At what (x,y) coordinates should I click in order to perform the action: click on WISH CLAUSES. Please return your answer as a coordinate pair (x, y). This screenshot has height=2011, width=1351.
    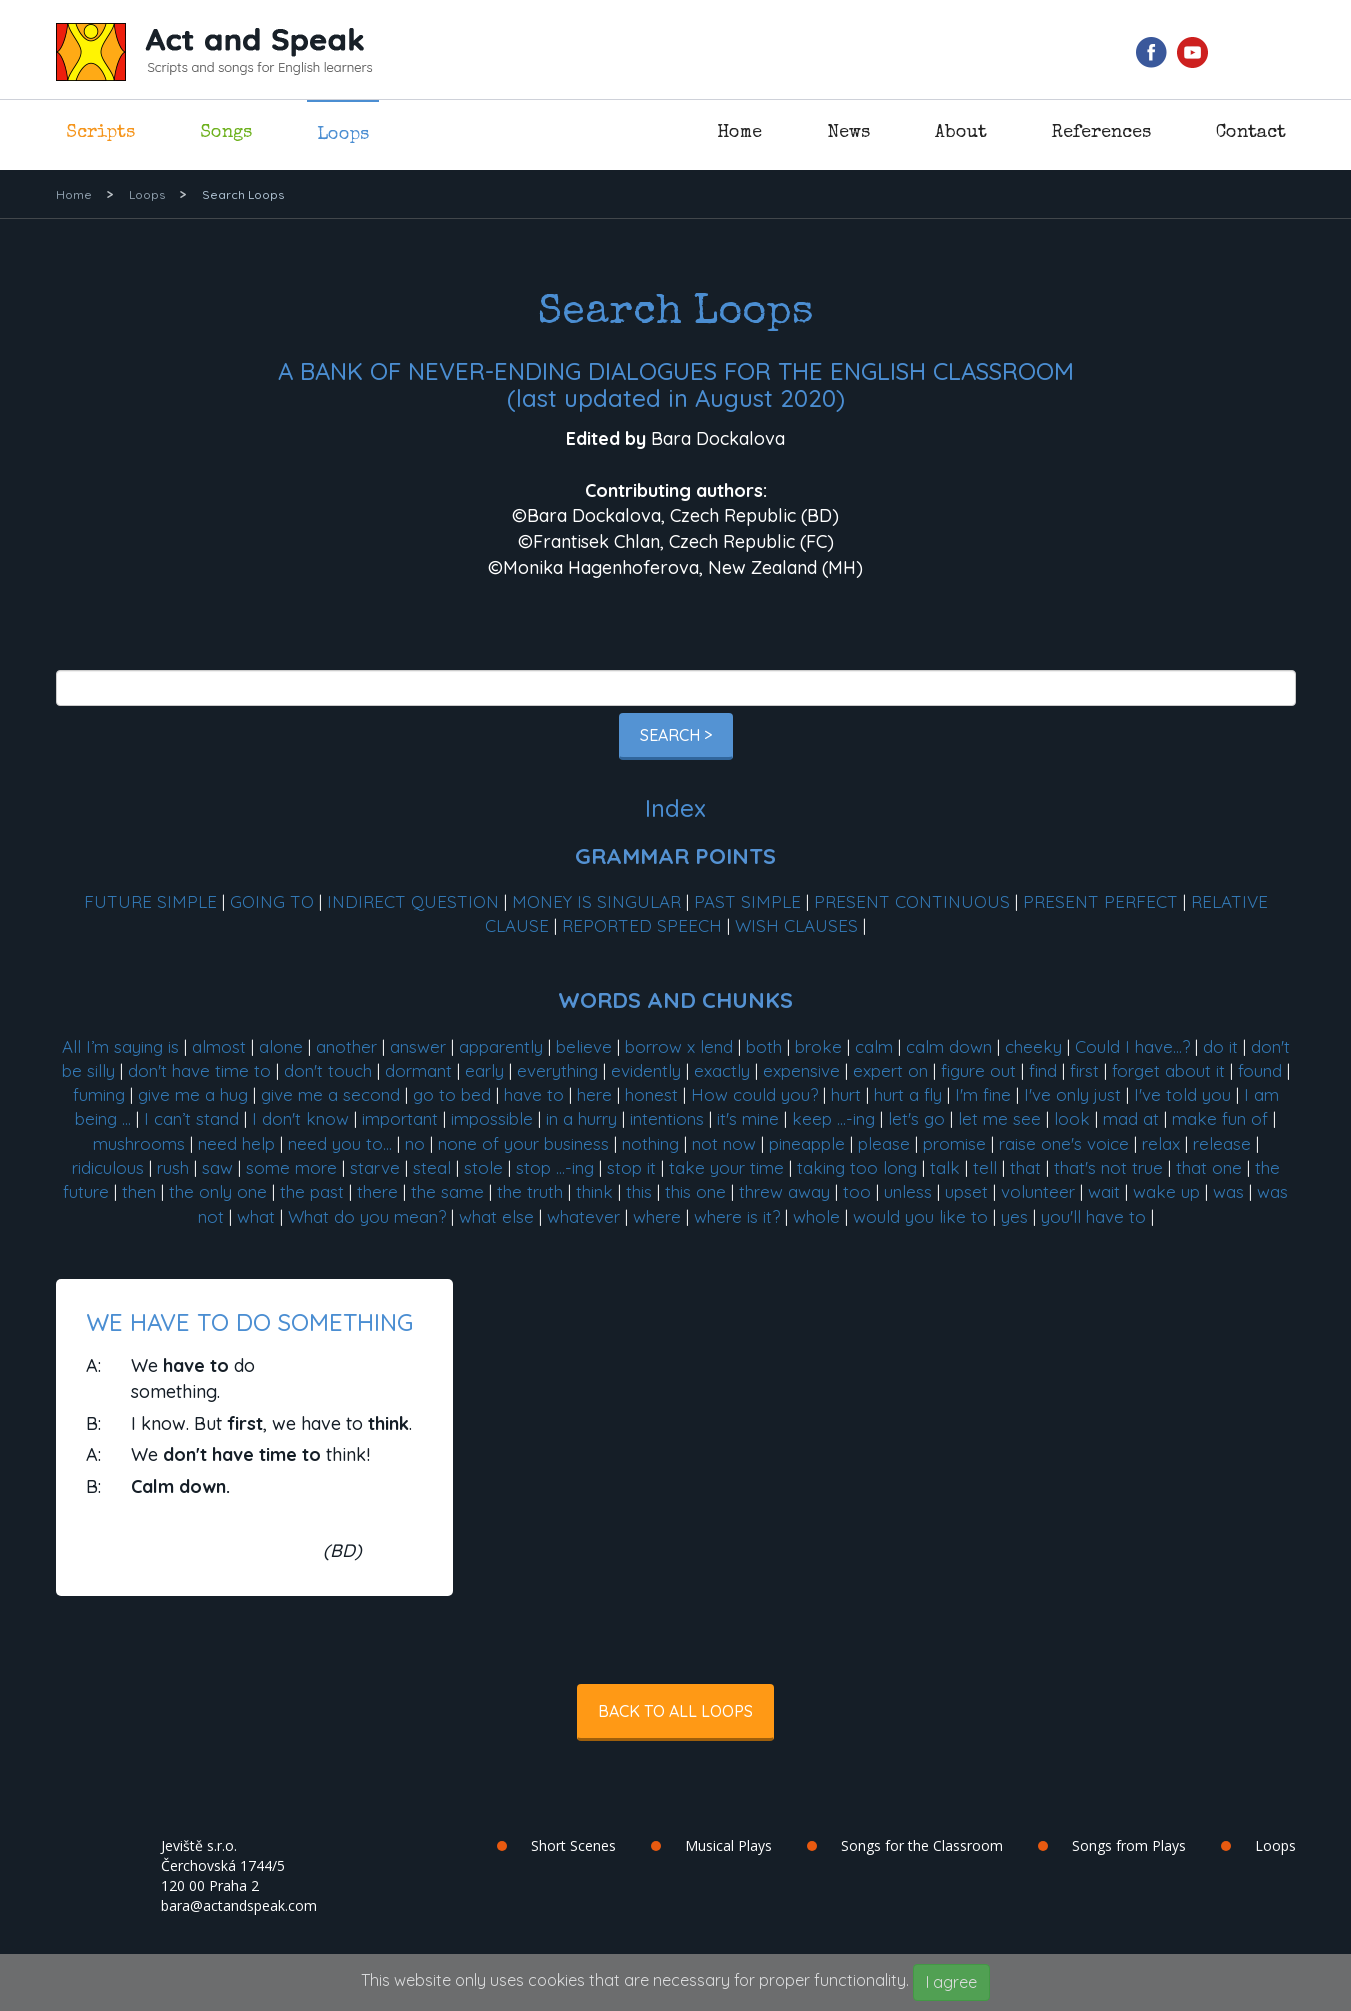
    Looking at the image, I should click on (796, 925).